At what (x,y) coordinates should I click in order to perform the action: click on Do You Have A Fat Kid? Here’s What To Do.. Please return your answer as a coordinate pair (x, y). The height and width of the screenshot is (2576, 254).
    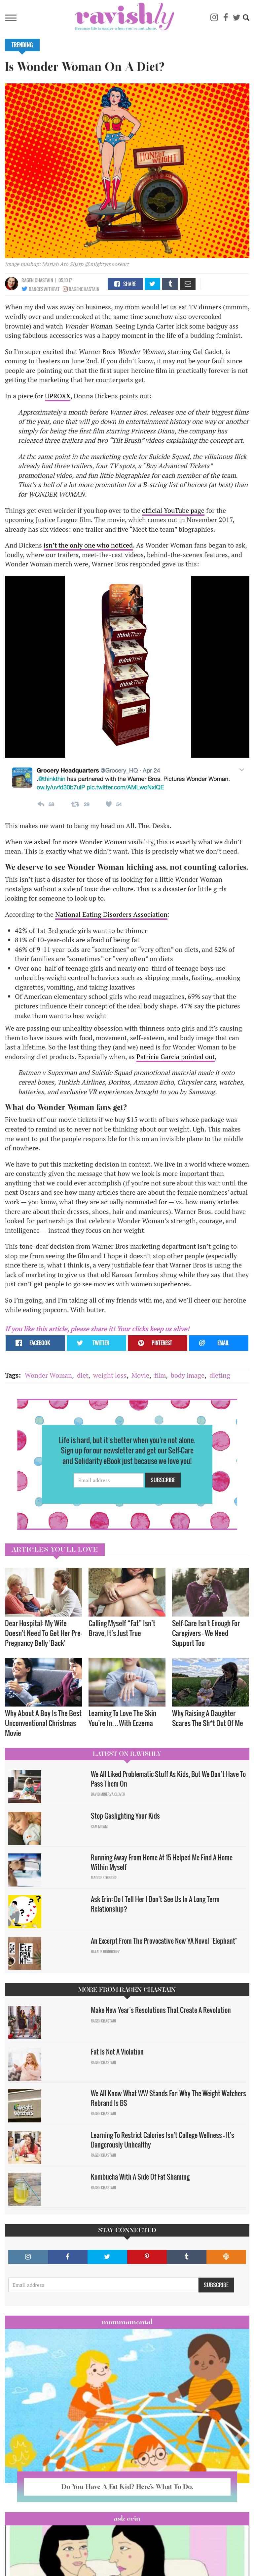
    Looking at the image, I should click on (127, 2486).